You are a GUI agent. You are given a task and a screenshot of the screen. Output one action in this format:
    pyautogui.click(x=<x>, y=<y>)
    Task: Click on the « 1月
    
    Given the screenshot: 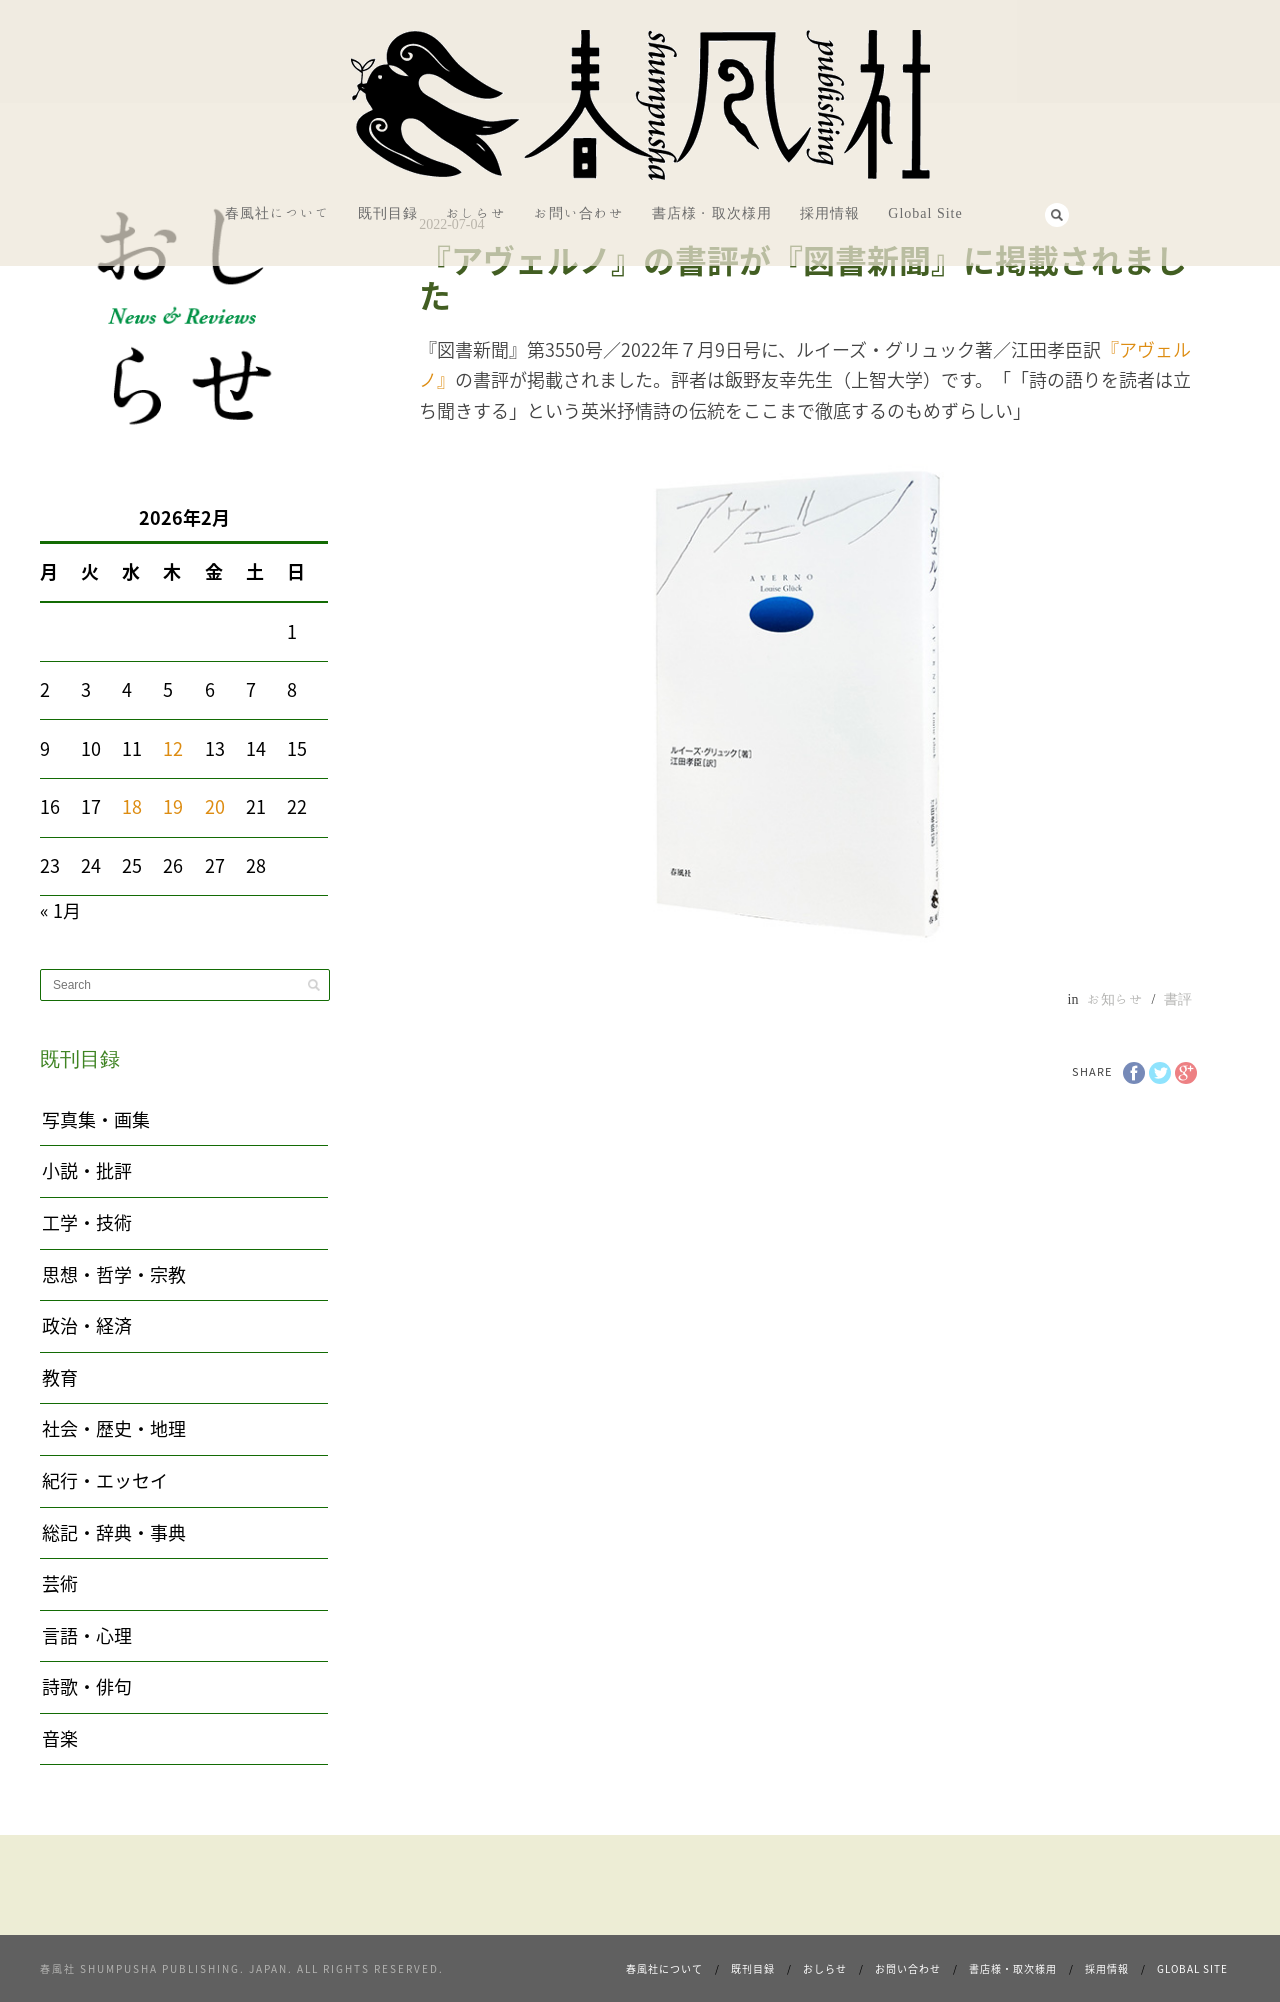 What is the action you would take?
    pyautogui.click(x=60, y=910)
    